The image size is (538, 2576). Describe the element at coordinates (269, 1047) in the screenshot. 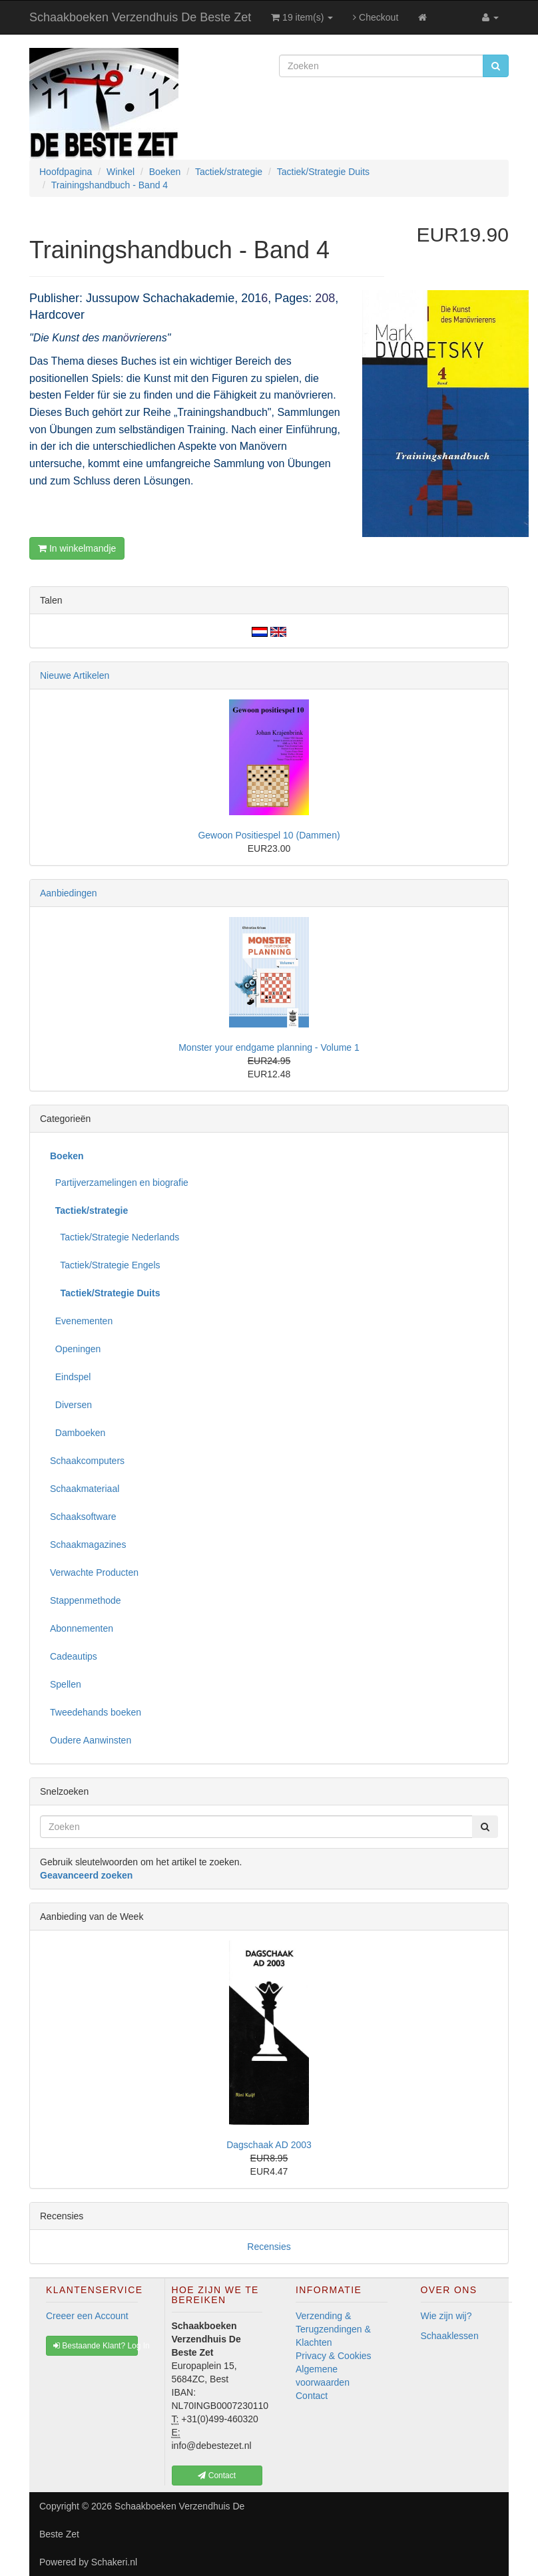

I see `Monster your endgame planning - Volume 1` at that location.